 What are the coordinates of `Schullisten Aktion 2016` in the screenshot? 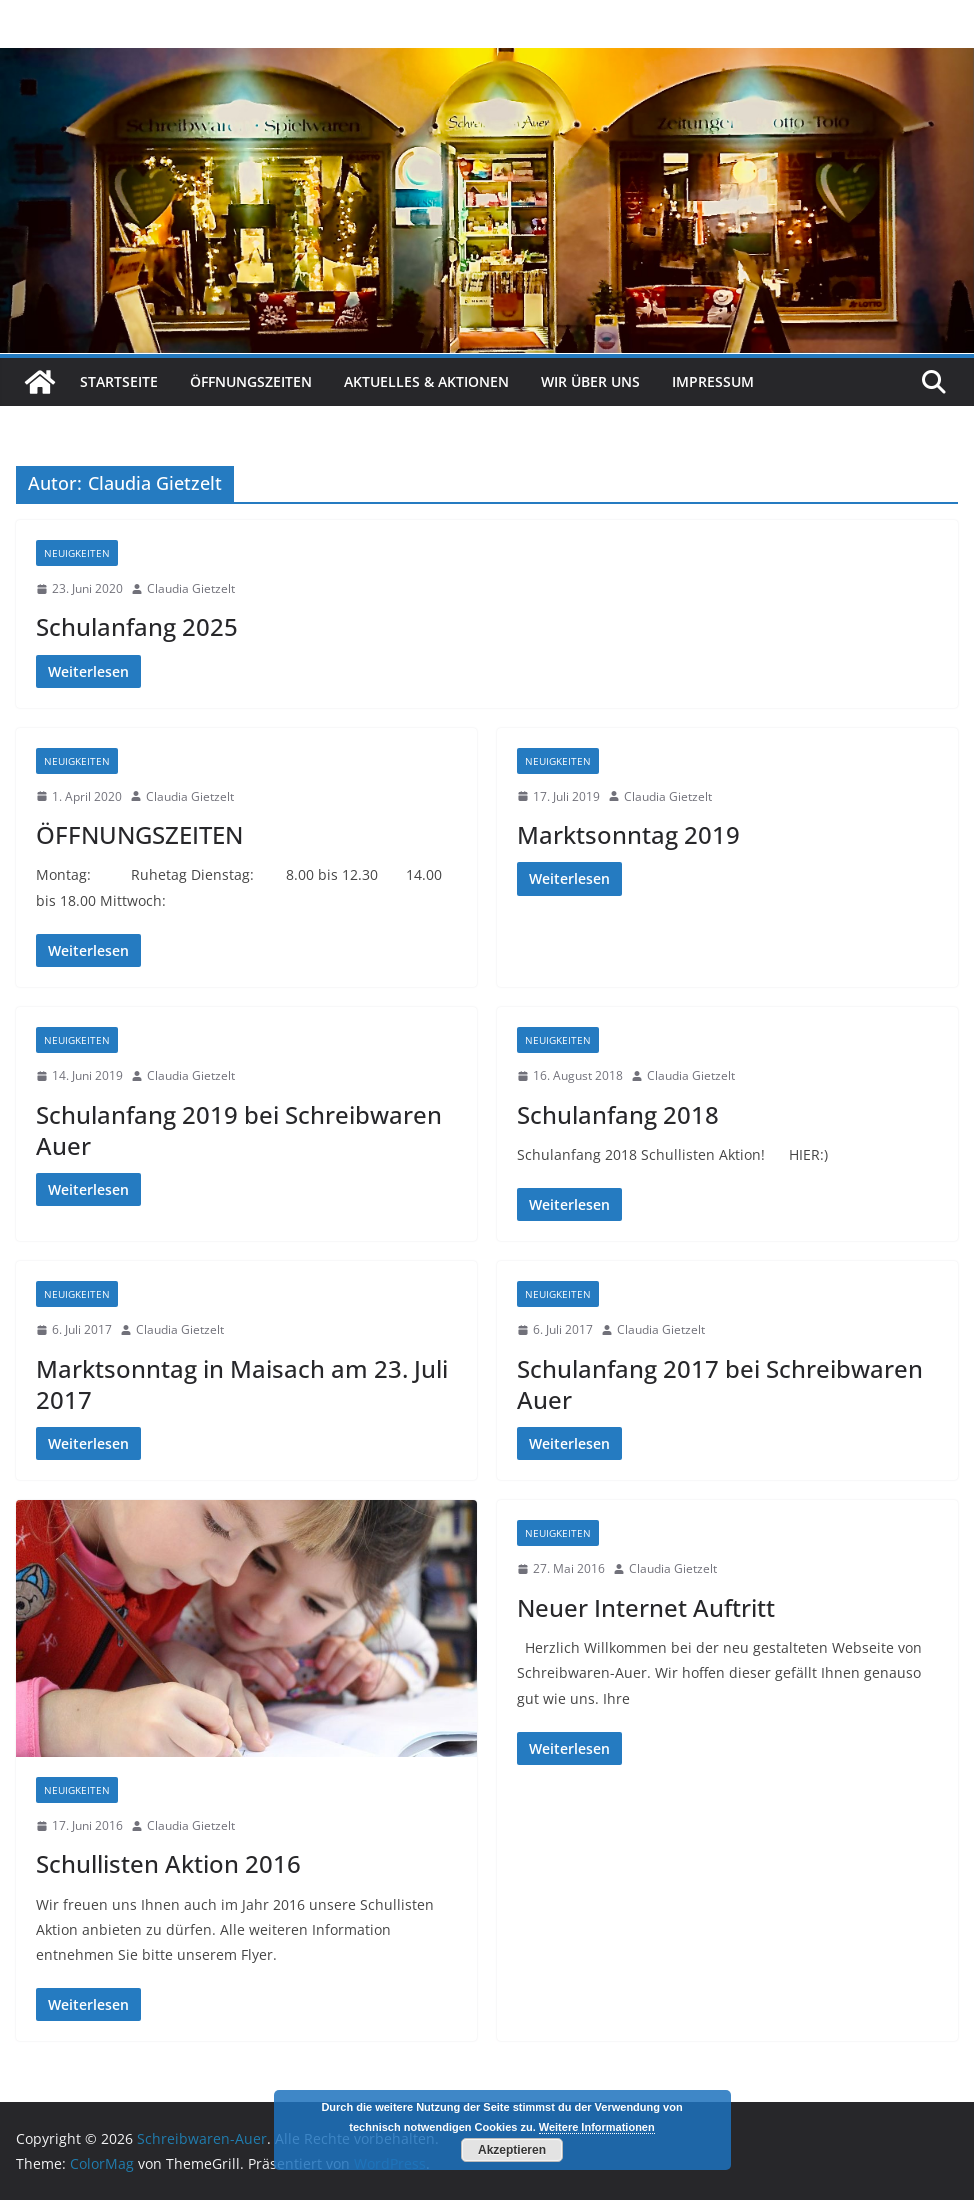 It's located at (168, 1863).